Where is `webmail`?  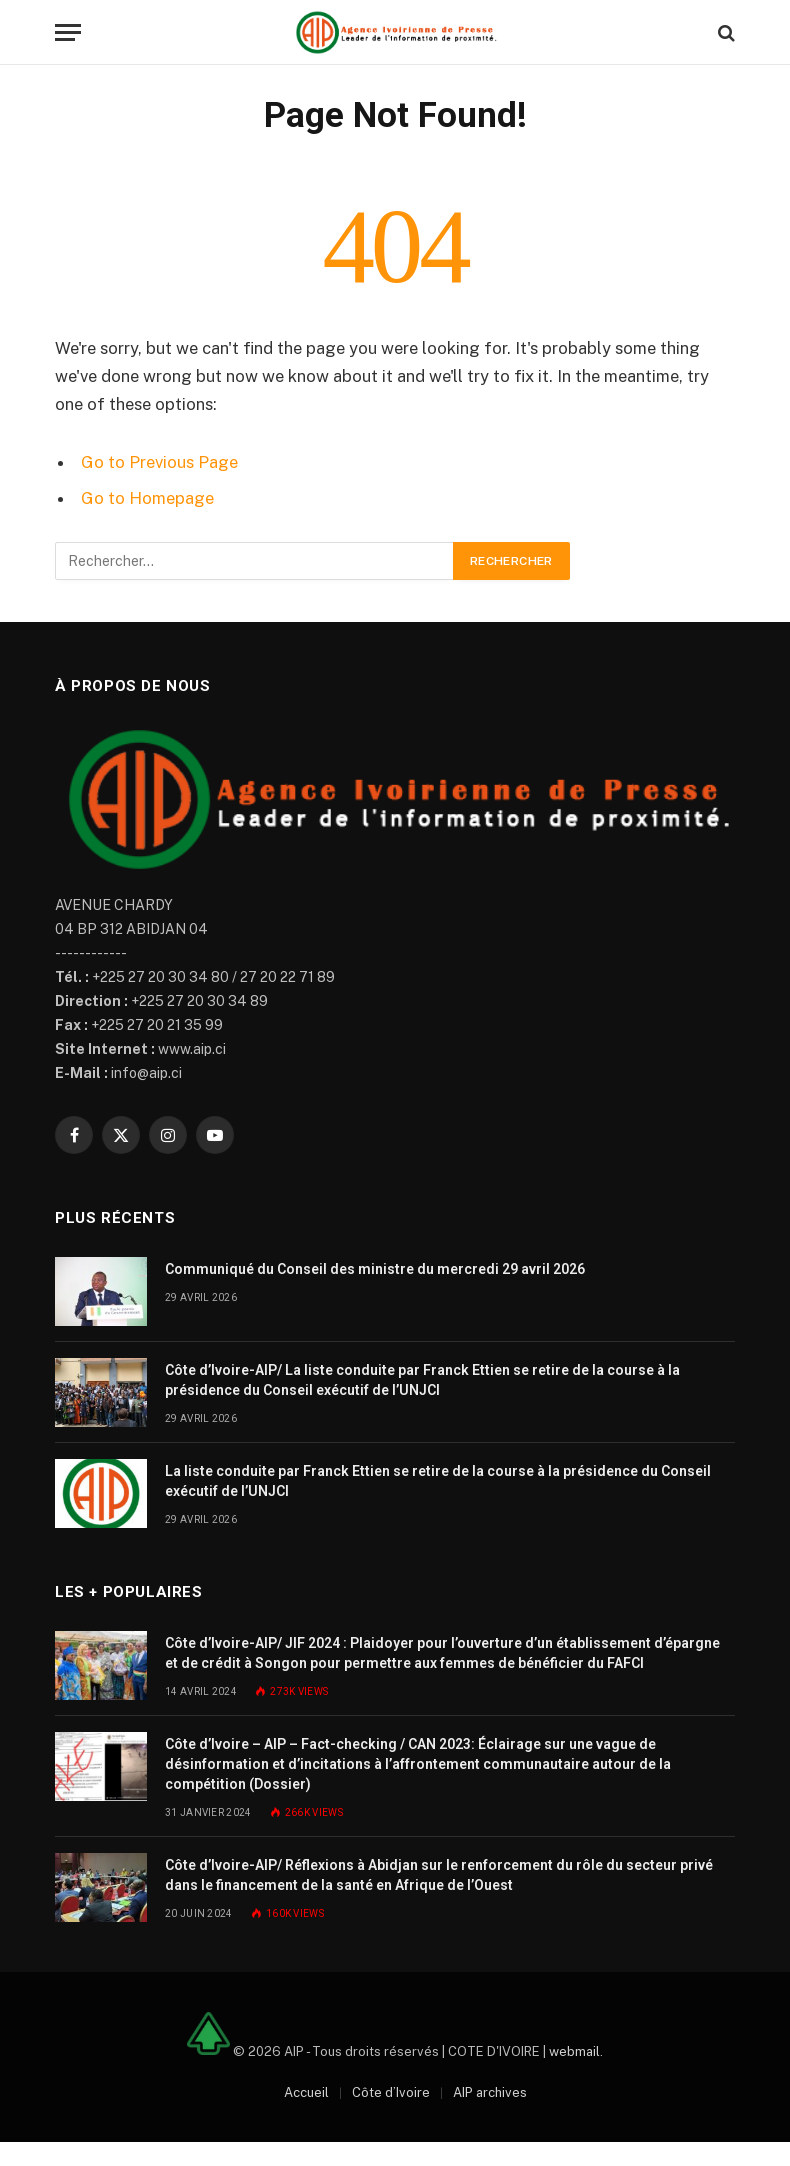 webmail is located at coordinates (574, 2050).